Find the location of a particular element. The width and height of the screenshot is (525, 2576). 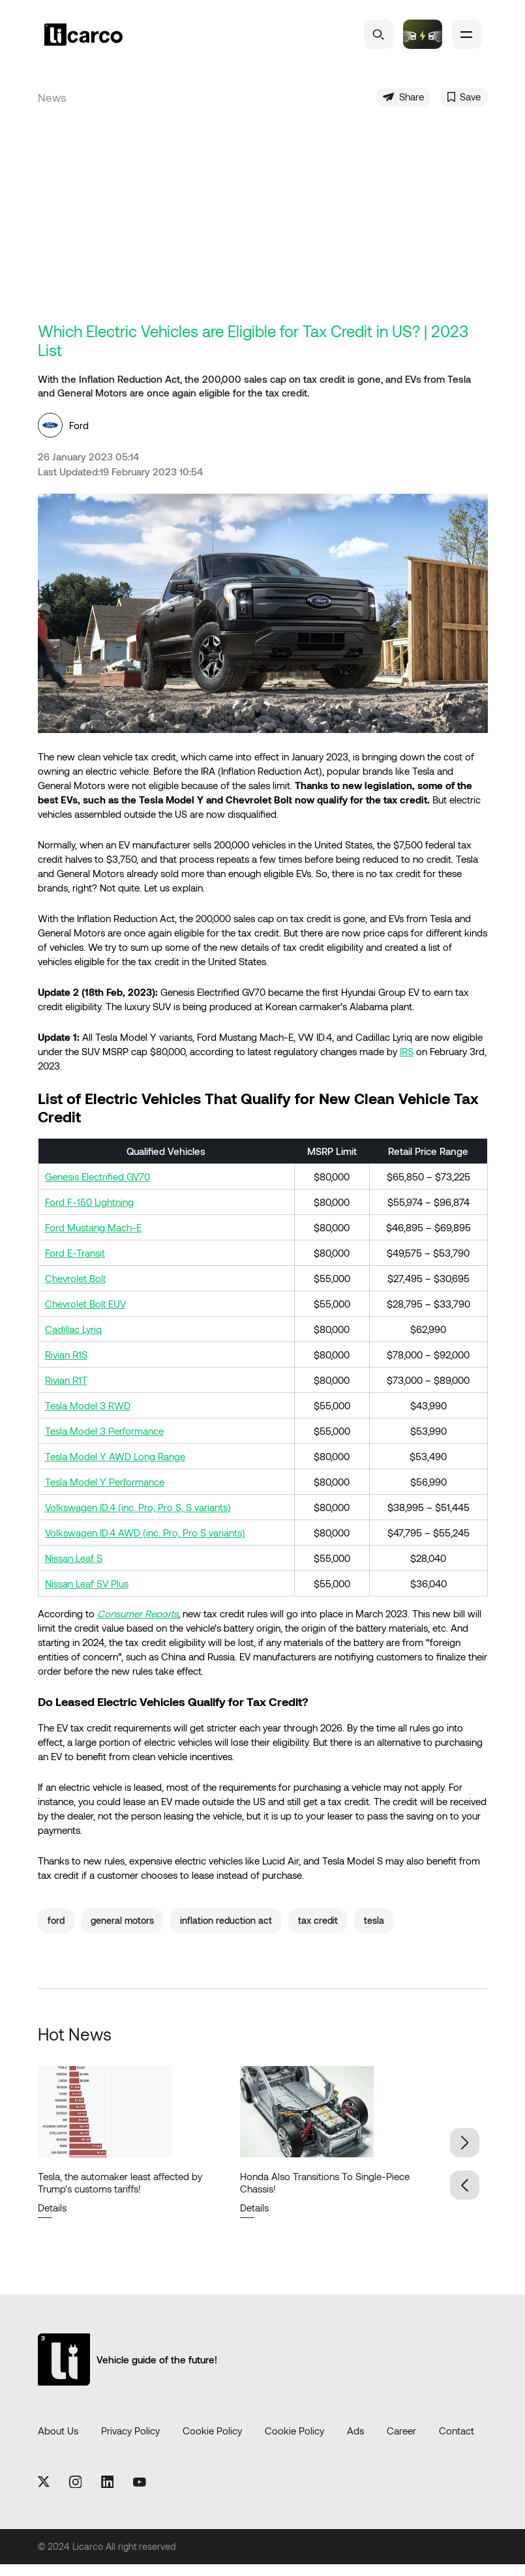

Honda Also Transitions To Single-Piece Chassis! is located at coordinates (325, 2193).